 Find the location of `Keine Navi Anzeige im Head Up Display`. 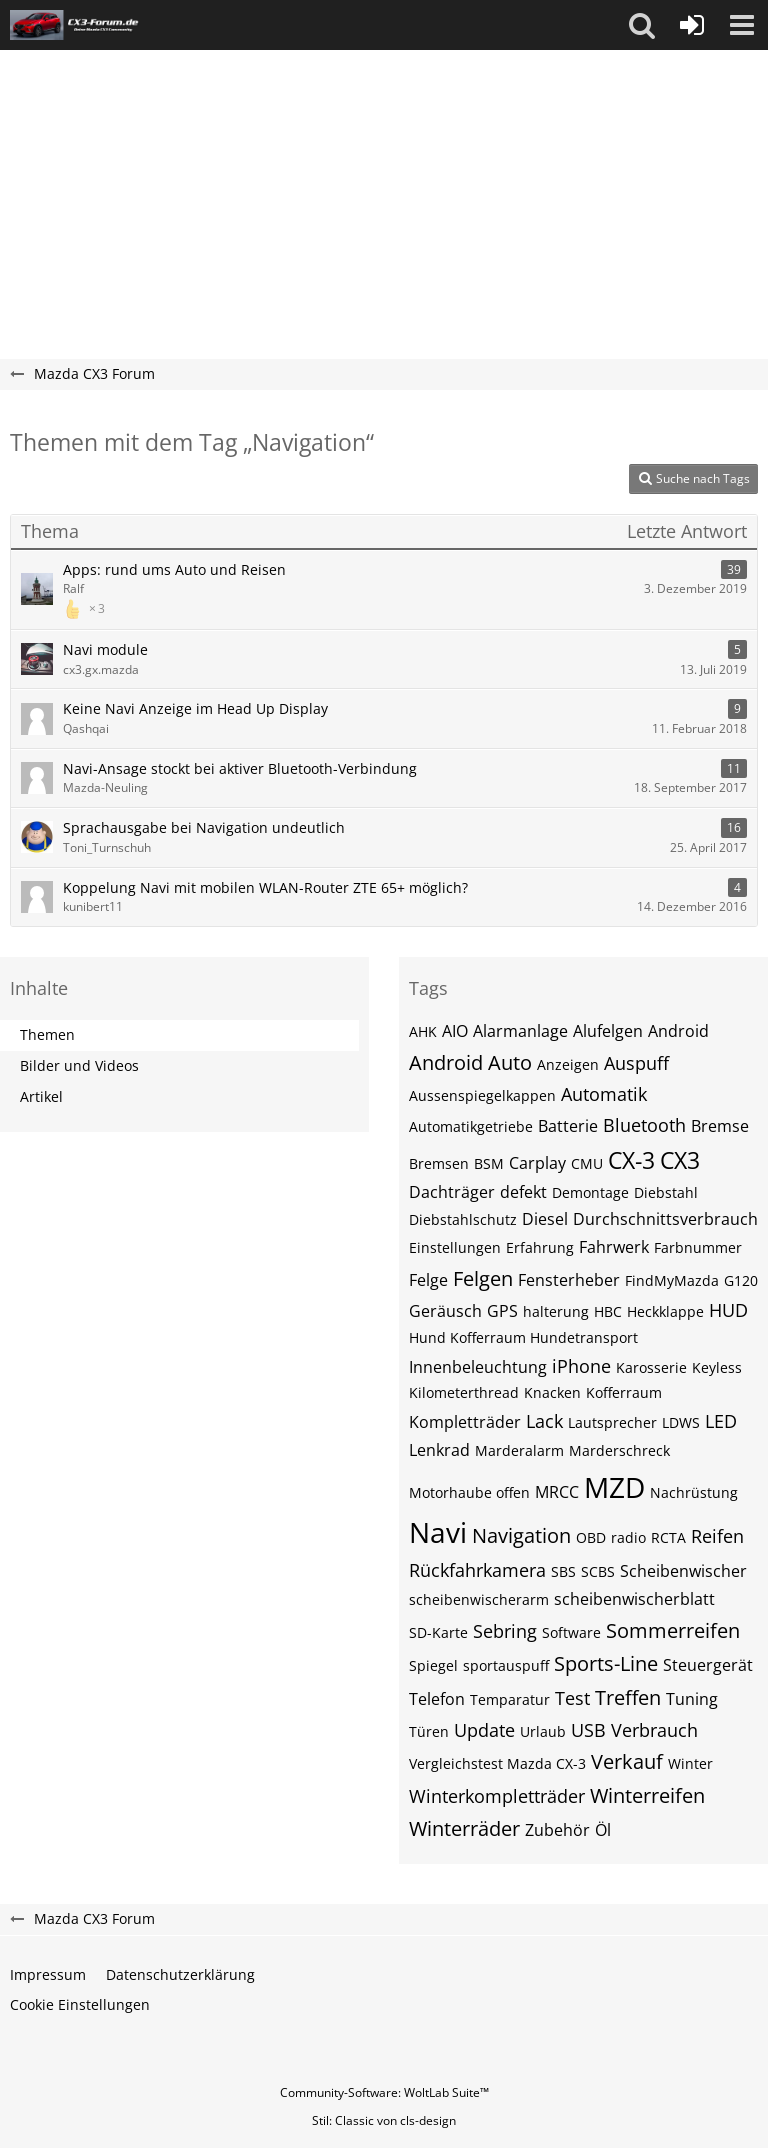

Keine Navi Anzeige im Head Up Display is located at coordinates (195, 708).